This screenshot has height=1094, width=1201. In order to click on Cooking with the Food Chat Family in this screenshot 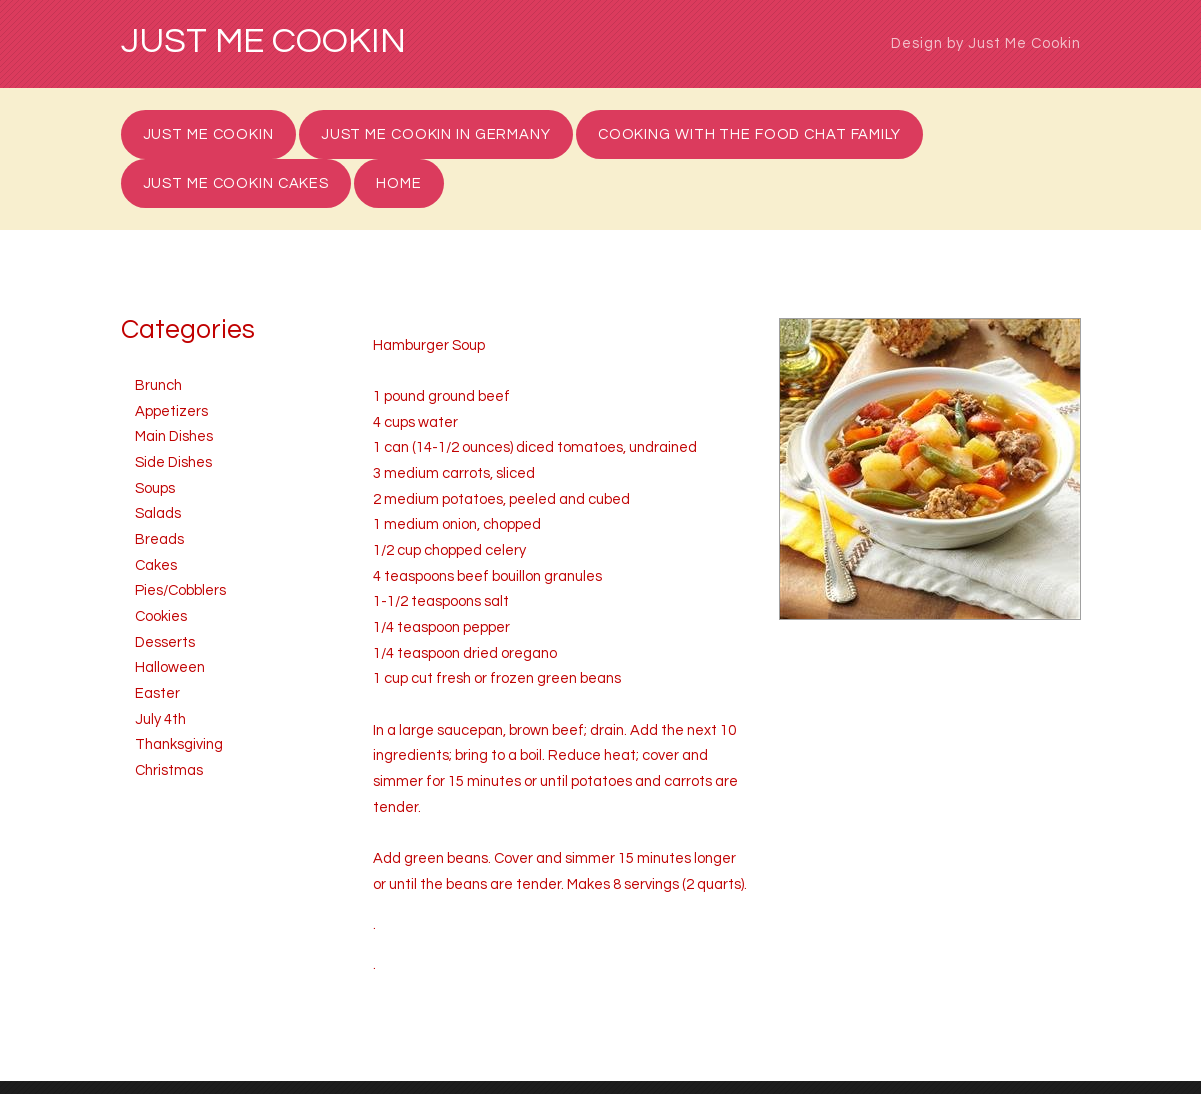, I will do `click(749, 134)`.